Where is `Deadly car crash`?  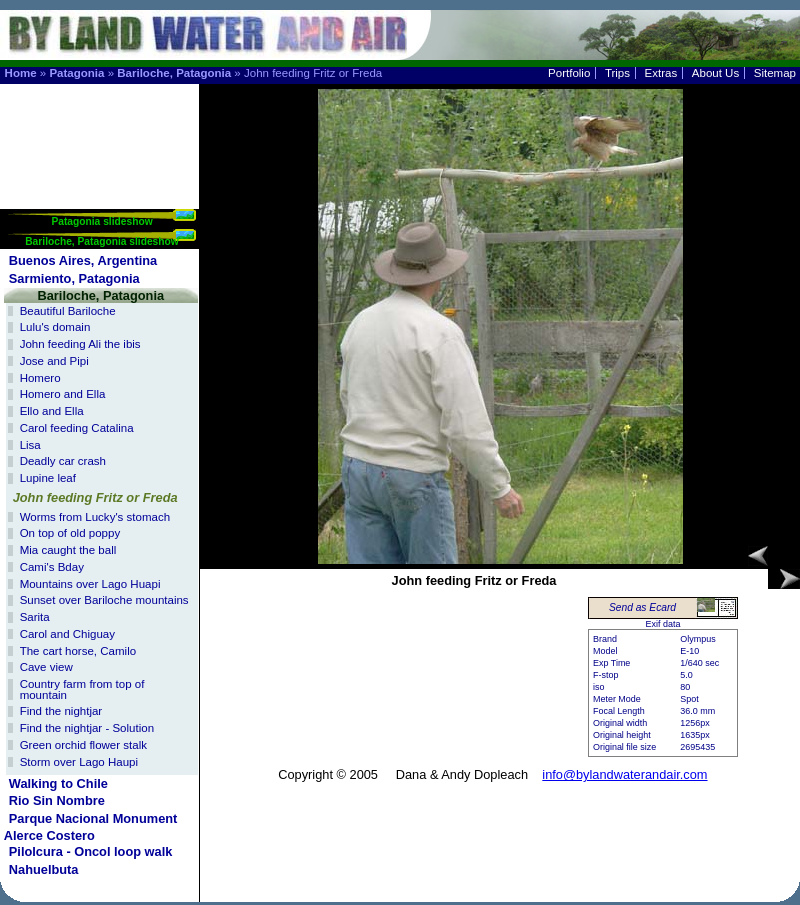
Deadly car crash is located at coordinates (63, 461).